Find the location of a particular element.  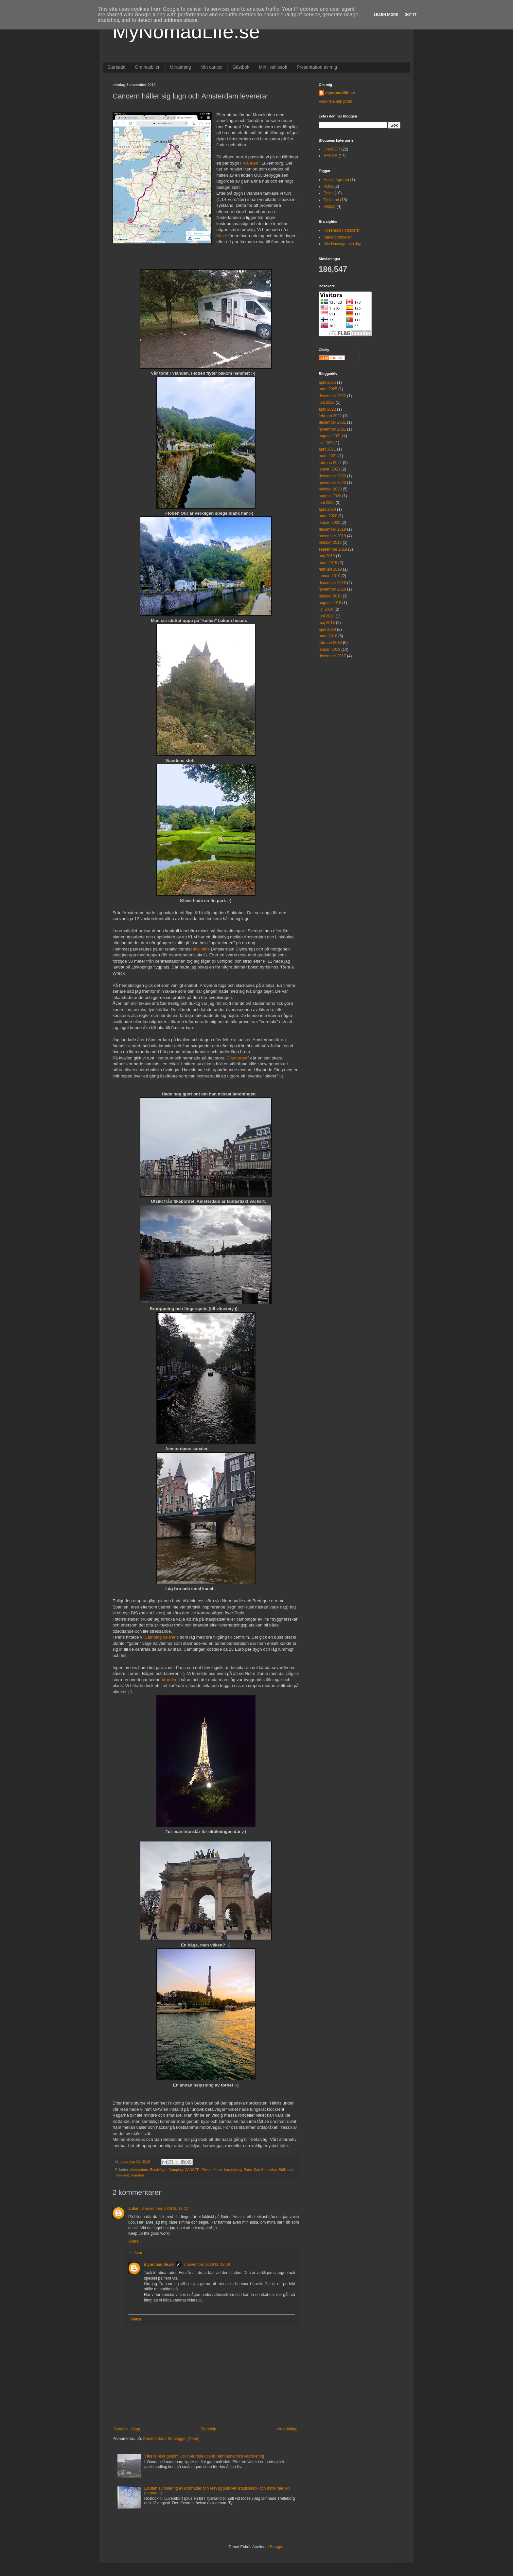

oktober 2018 is located at coordinates (330, 596).